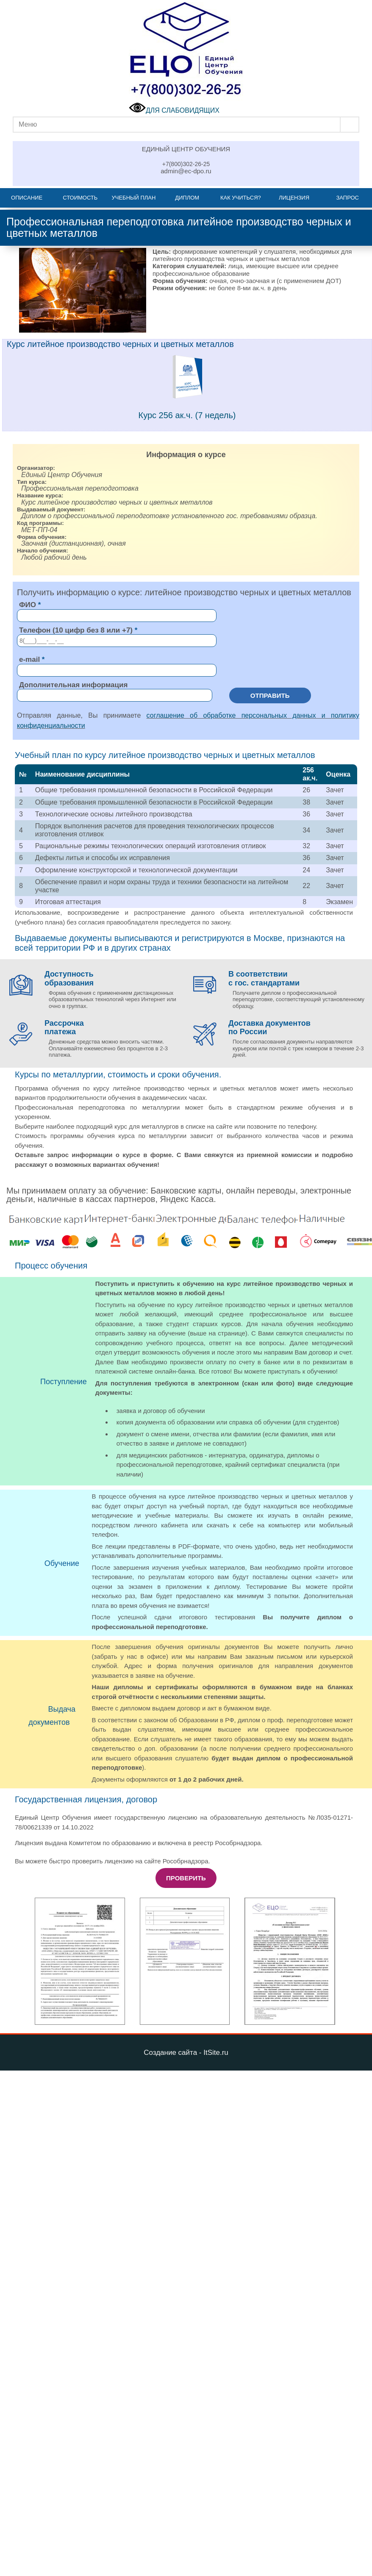  Describe the element at coordinates (187, 415) in the screenshot. I see `Курс 256 ак.ч. (7 недель)` at that location.